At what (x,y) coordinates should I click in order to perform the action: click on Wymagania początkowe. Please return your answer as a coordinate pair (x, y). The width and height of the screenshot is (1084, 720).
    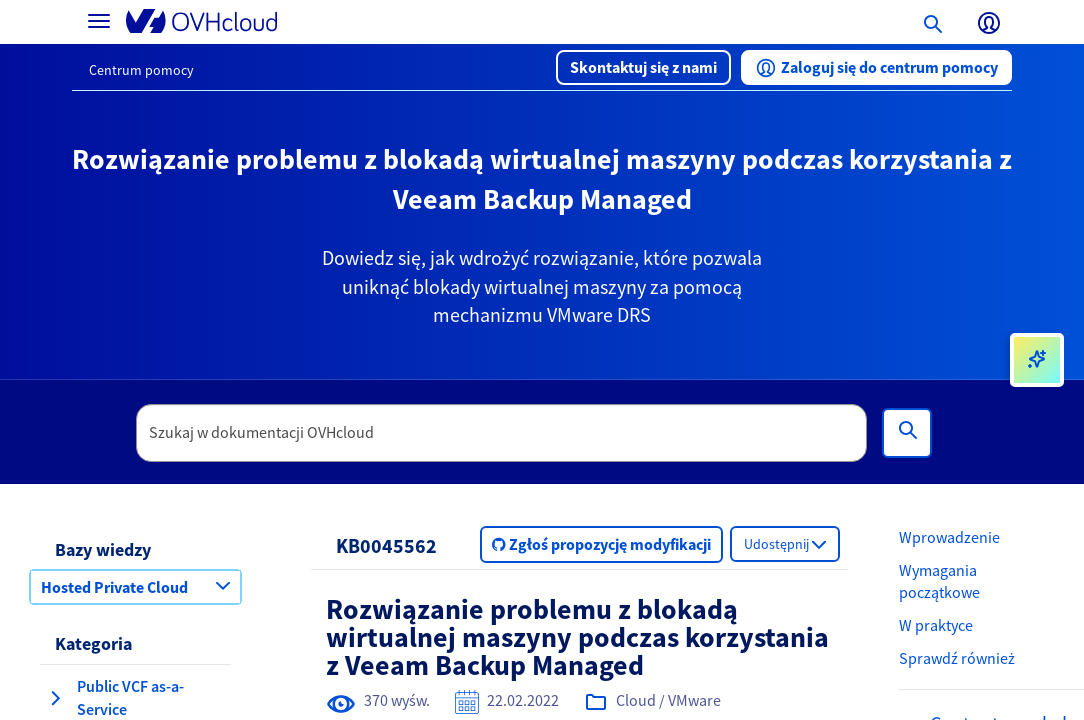
    Looking at the image, I should click on (939, 581).